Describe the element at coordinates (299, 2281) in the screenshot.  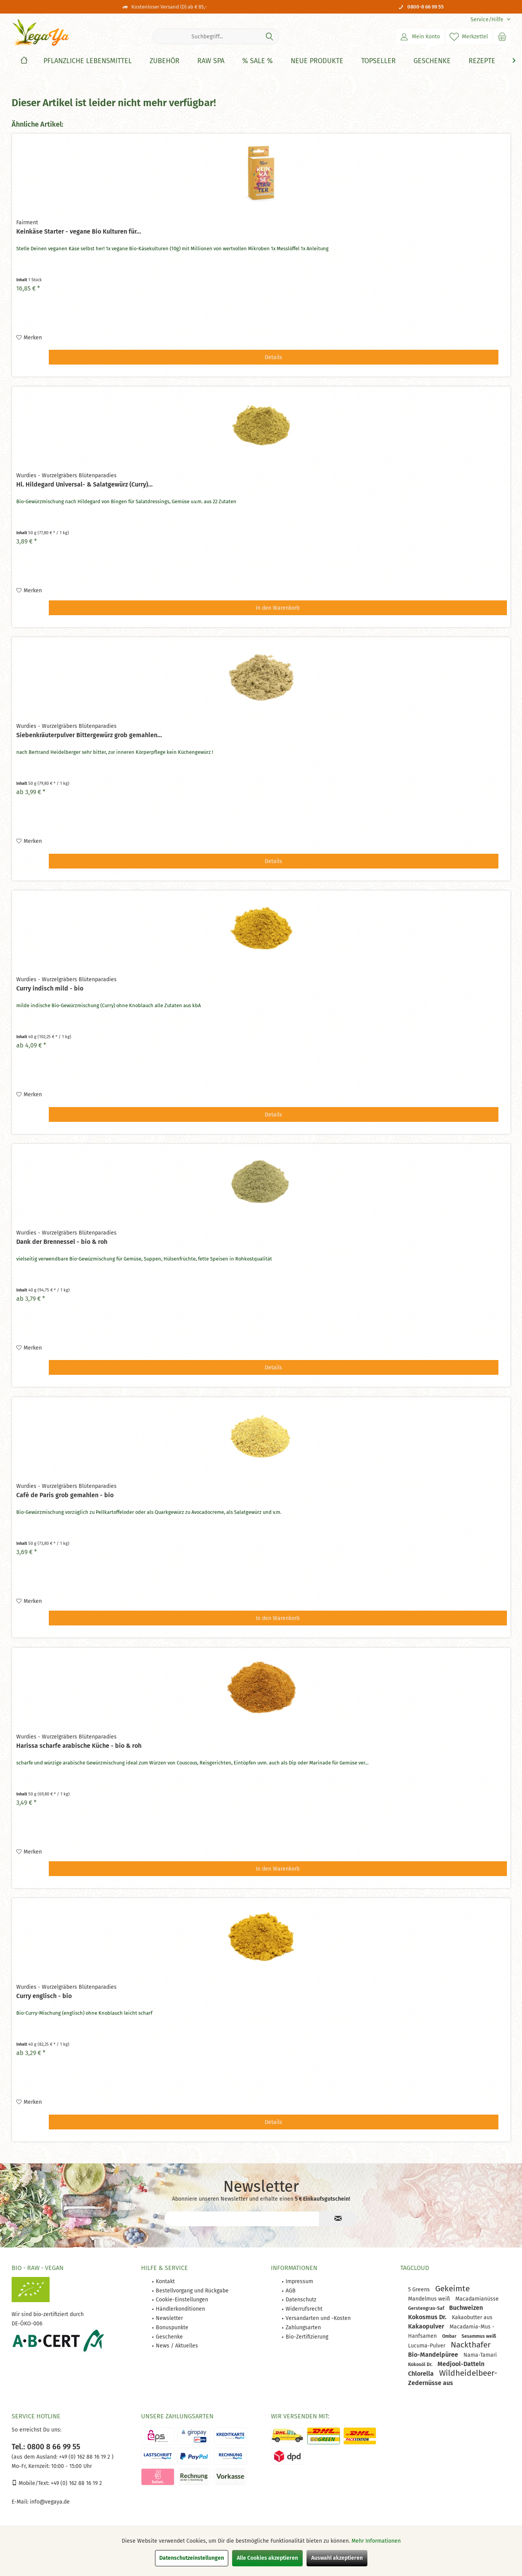
I see `Impressum` at that location.